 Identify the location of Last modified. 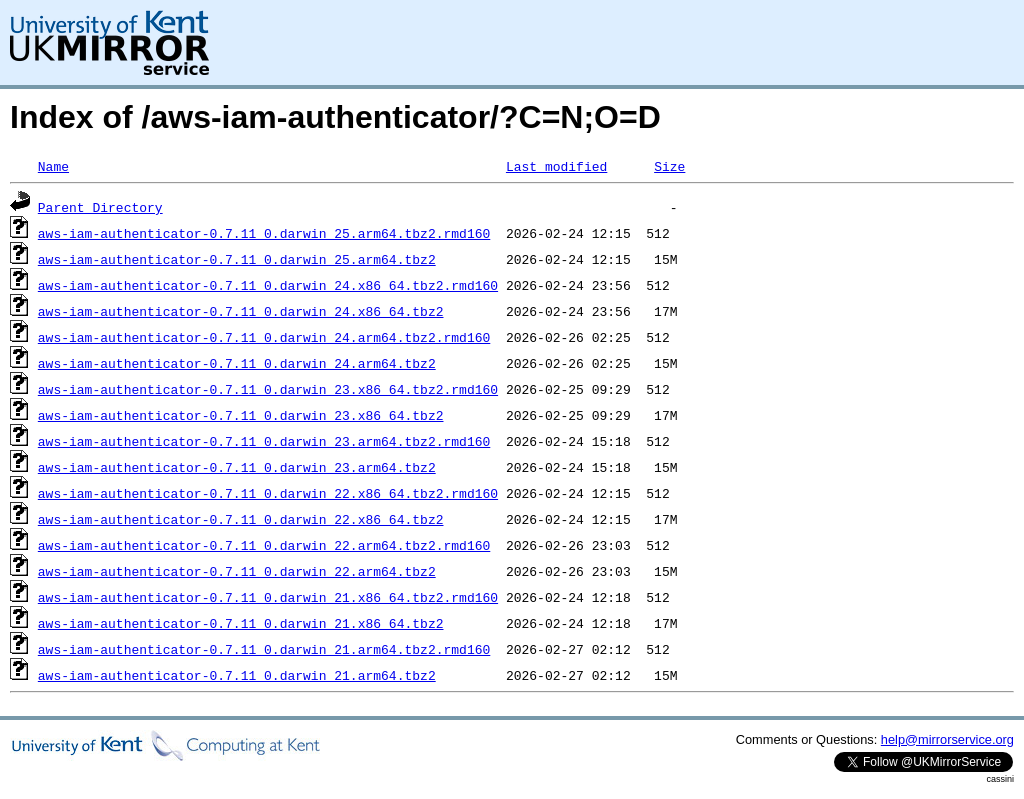
(556, 166).